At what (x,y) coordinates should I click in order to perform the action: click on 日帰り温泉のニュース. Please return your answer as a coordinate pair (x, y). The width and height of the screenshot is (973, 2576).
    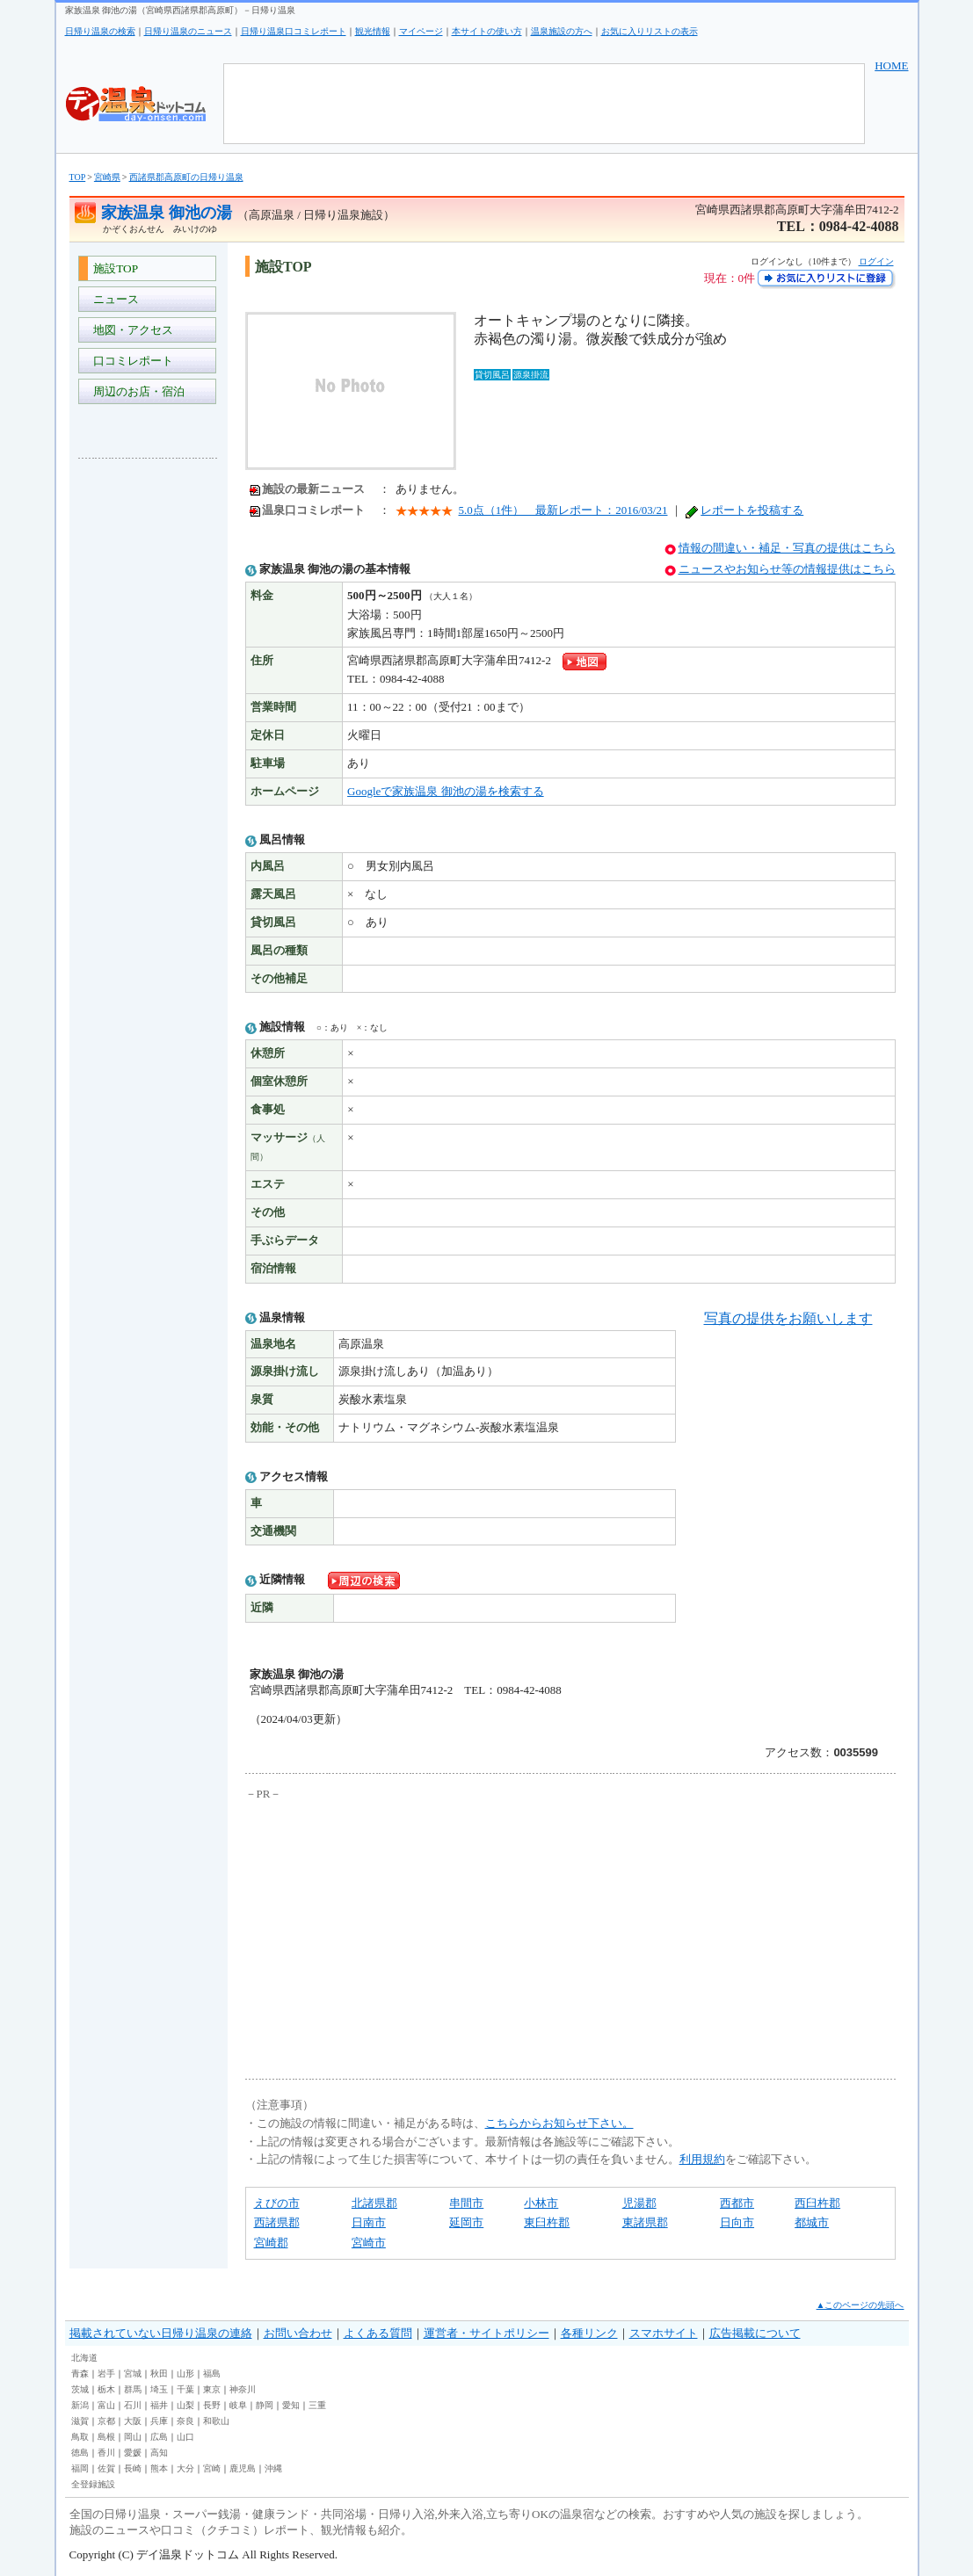
    Looking at the image, I should click on (188, 31).